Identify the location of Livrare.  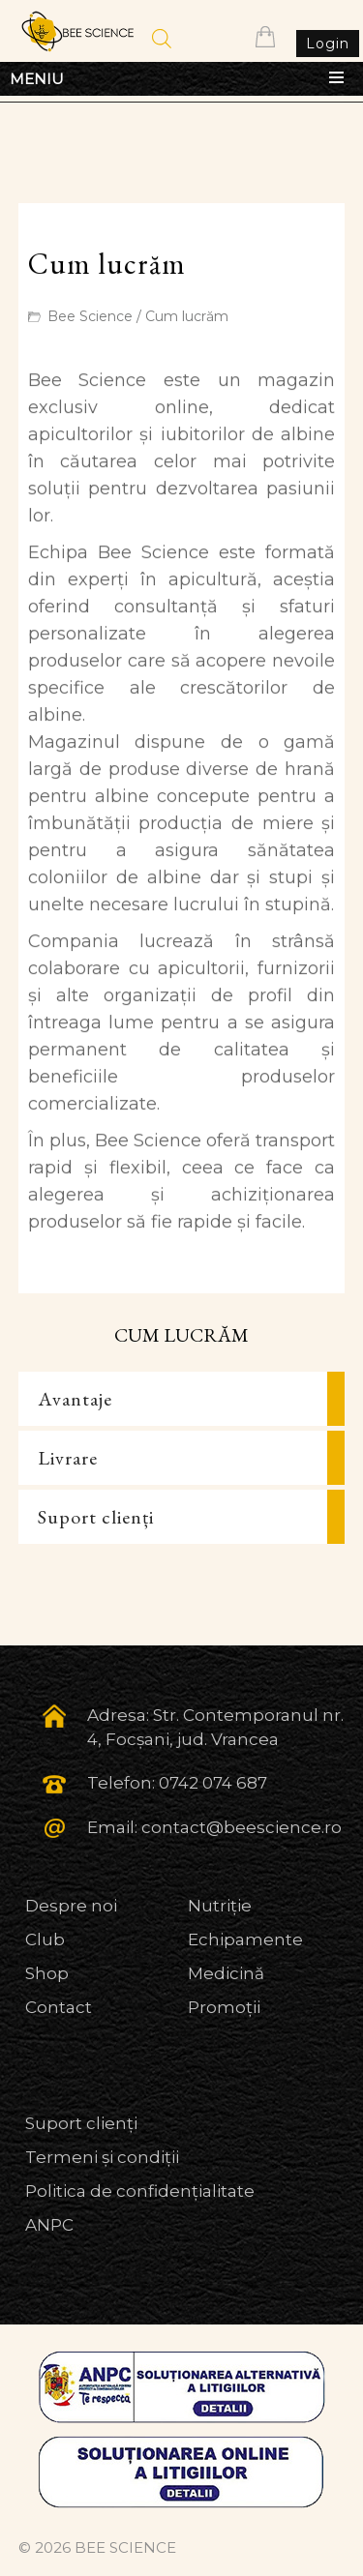
(68, 1457).